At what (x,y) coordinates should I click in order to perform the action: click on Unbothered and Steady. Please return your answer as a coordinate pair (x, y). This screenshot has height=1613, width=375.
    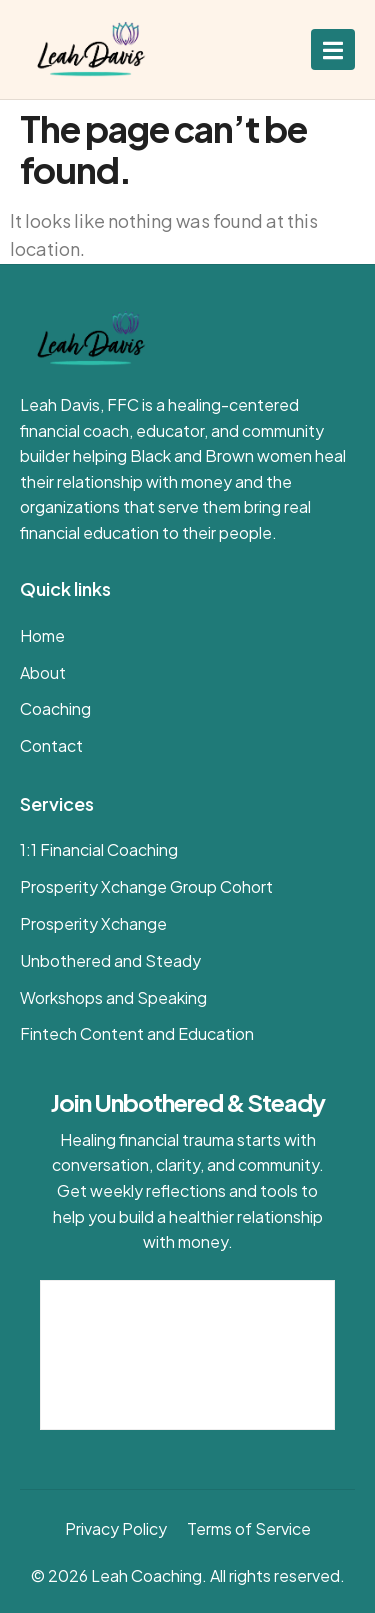
    Looking at the image, I should click on (110, 960).